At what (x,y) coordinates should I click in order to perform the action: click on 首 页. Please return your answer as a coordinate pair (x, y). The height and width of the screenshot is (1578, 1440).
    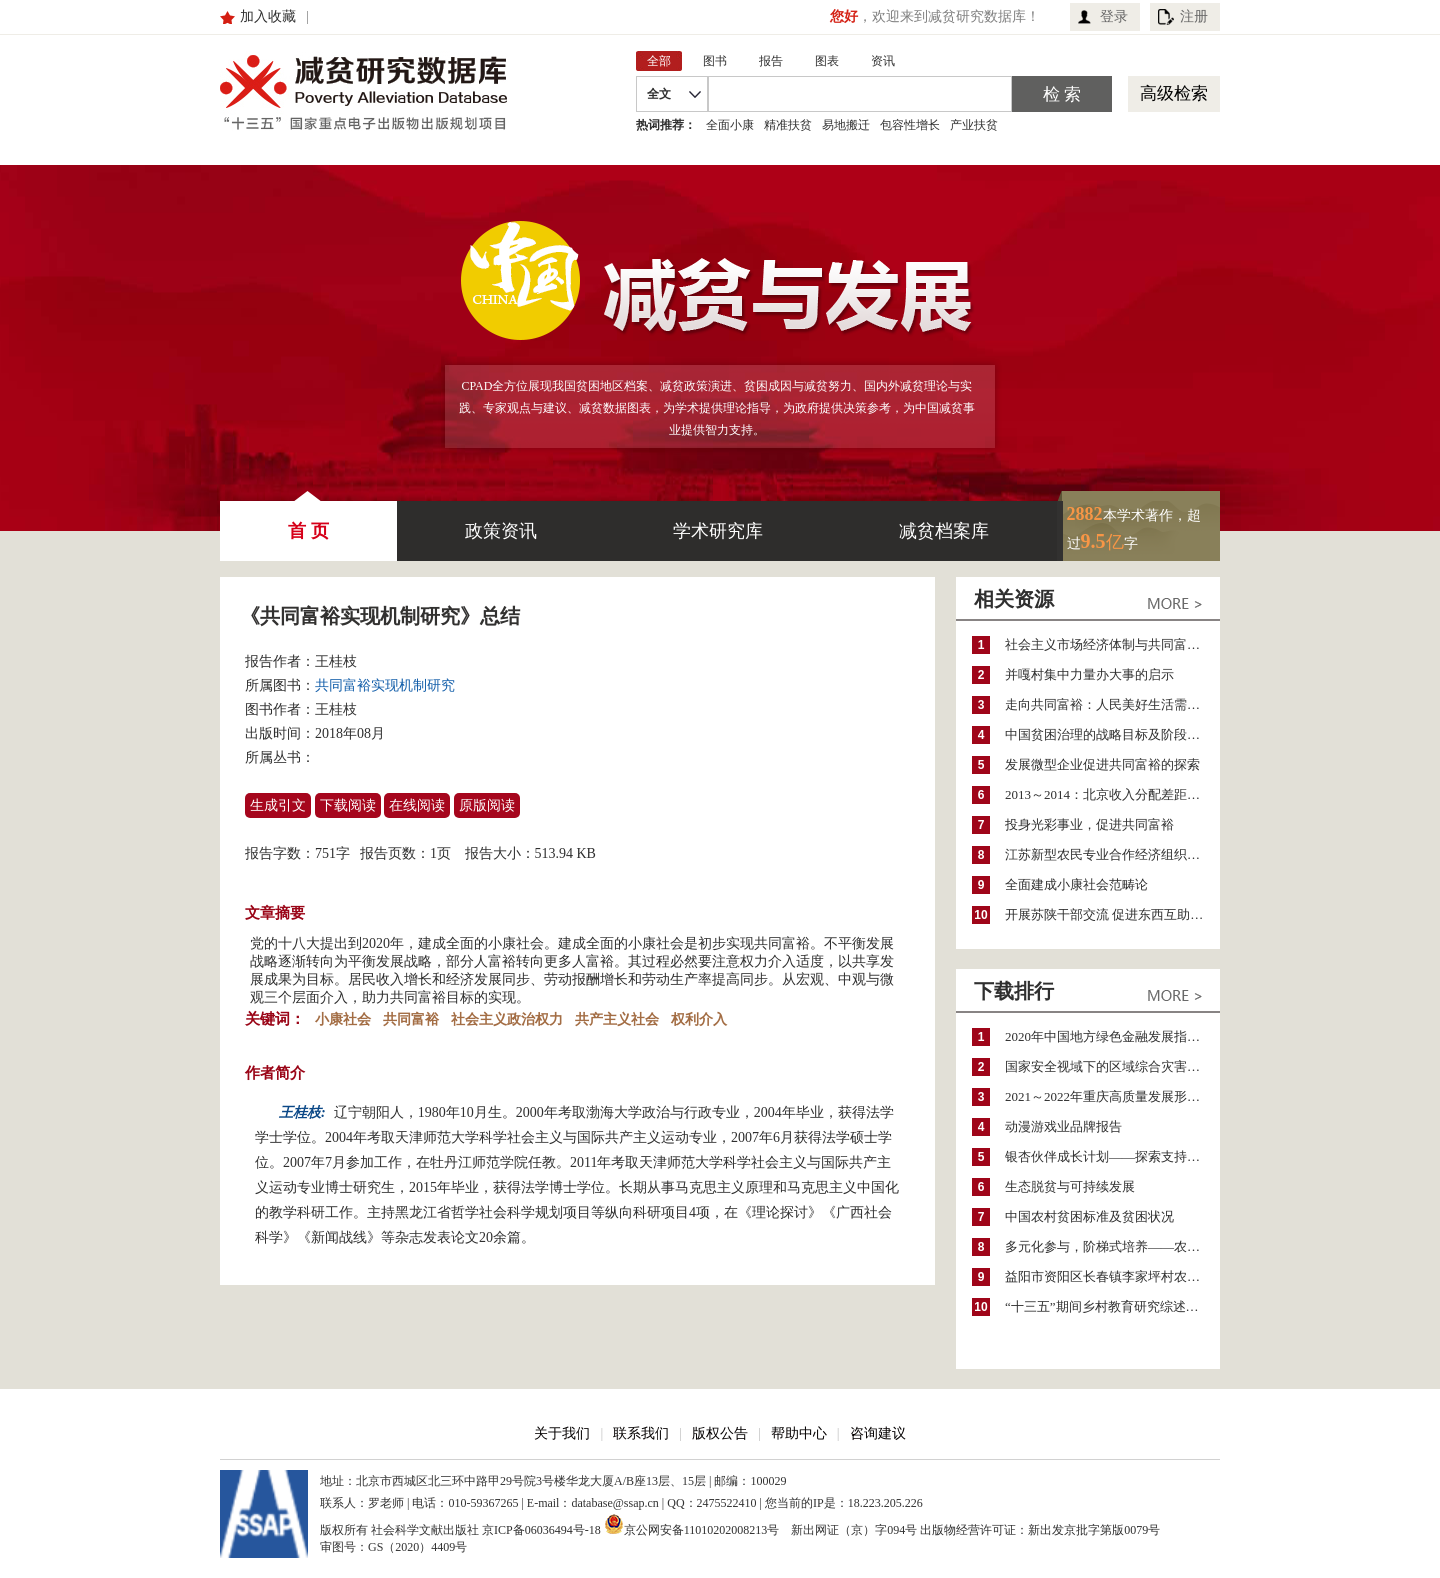
    Looking at the image, I should click on (308, 521).